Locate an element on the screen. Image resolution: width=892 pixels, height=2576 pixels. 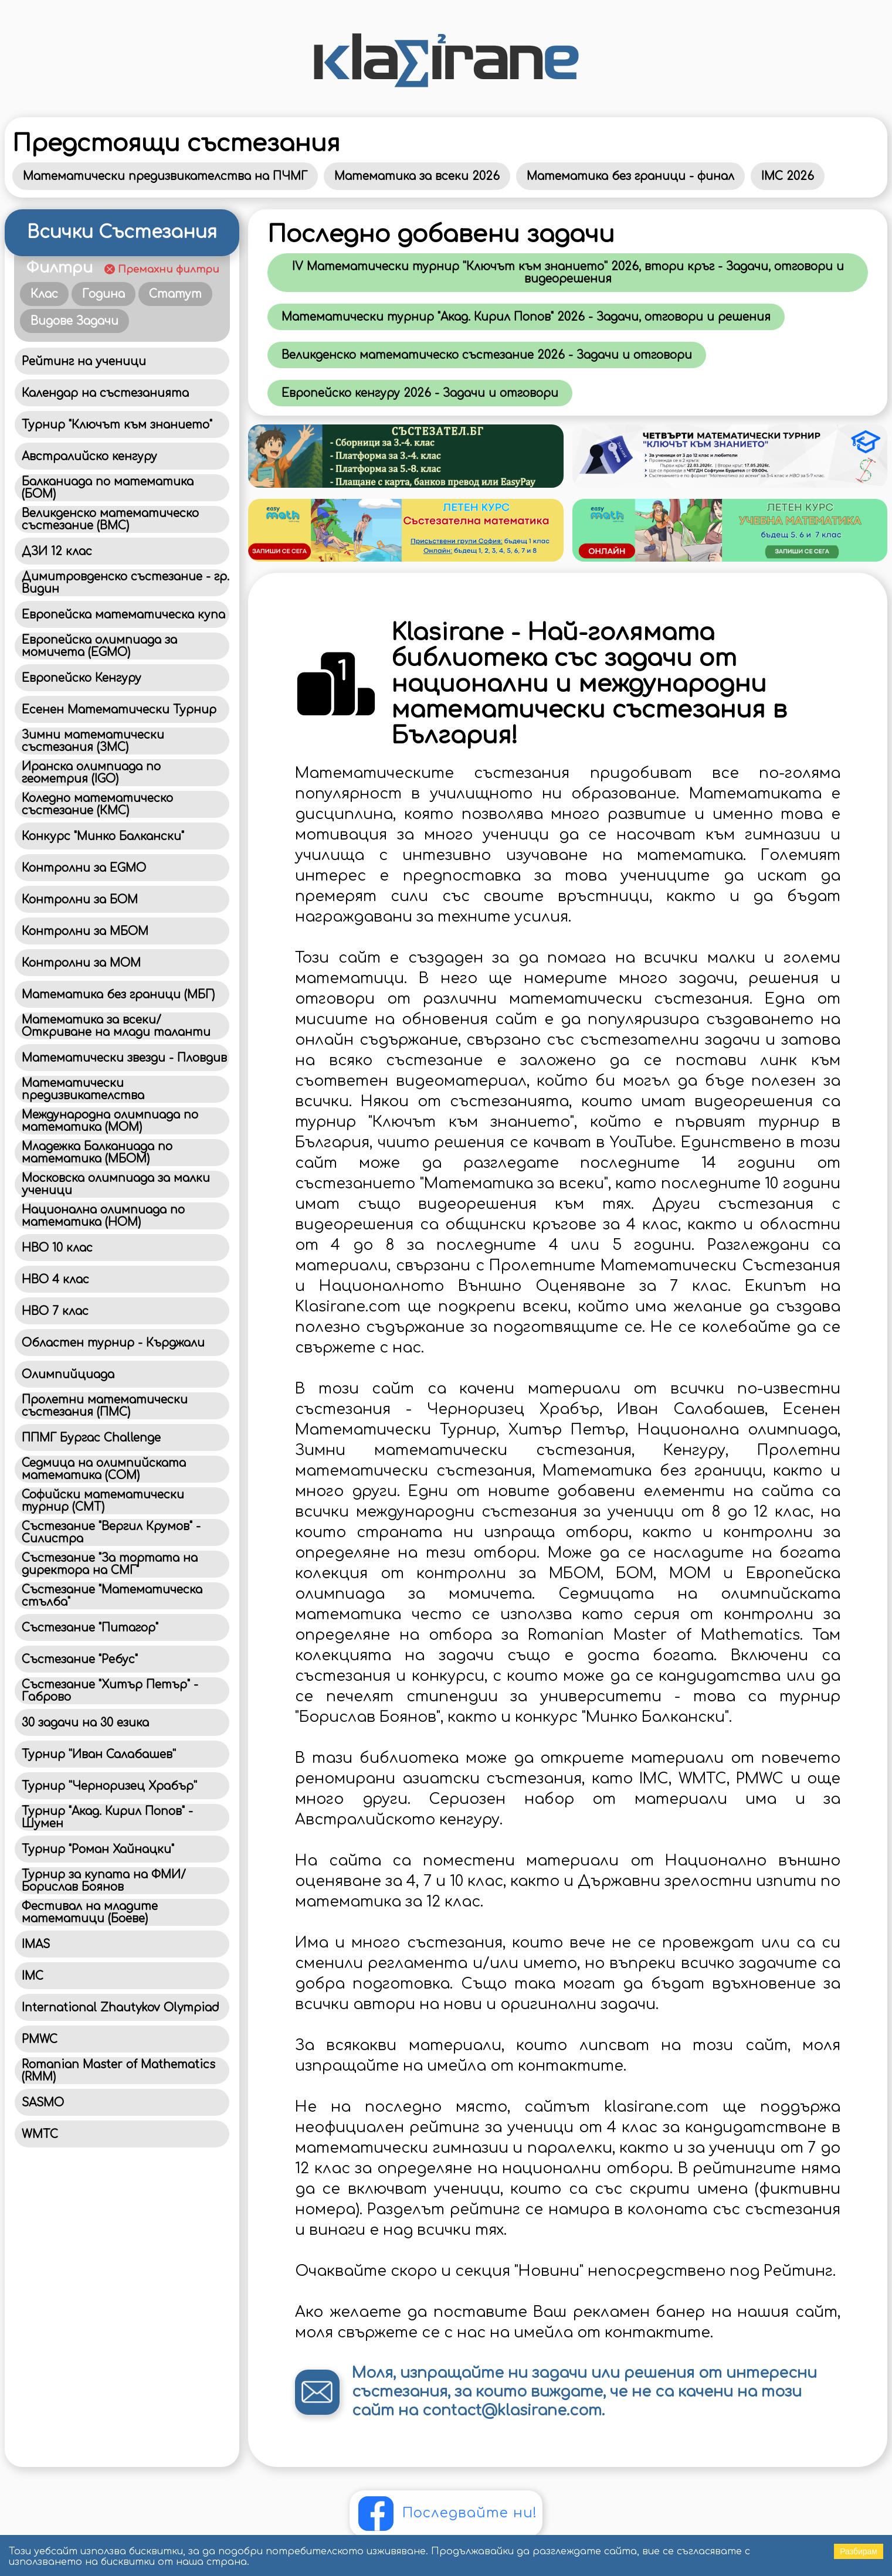
Състезание "Хитър Петър" - Габрово is located at coordinates (110, 1690).